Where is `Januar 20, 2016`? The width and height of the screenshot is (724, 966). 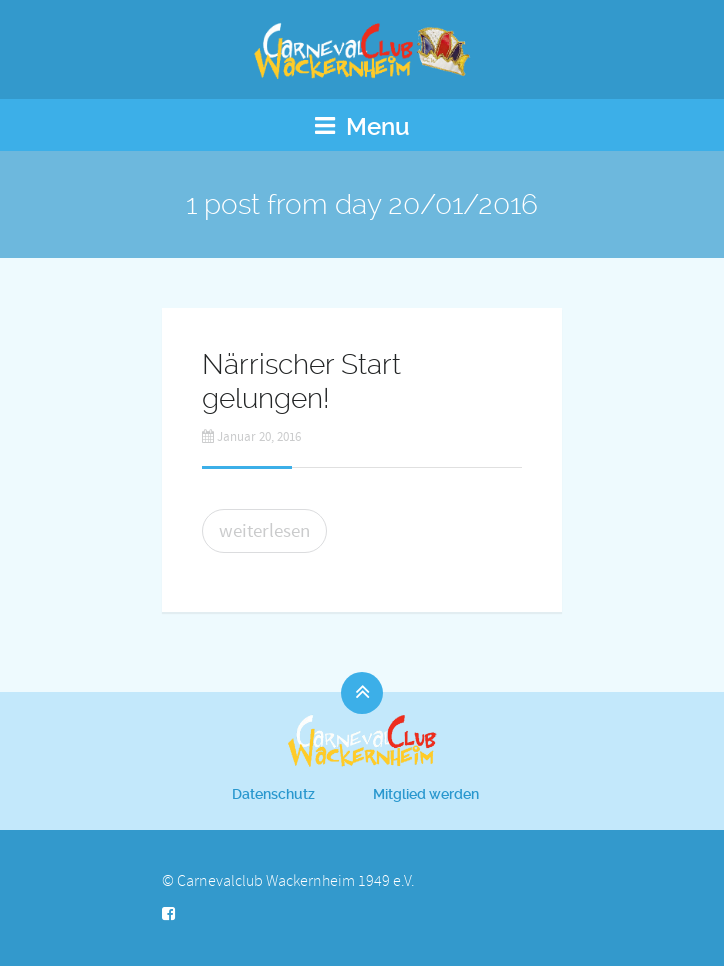
Januar 20, 2016 is located at coordinates (251, 437).